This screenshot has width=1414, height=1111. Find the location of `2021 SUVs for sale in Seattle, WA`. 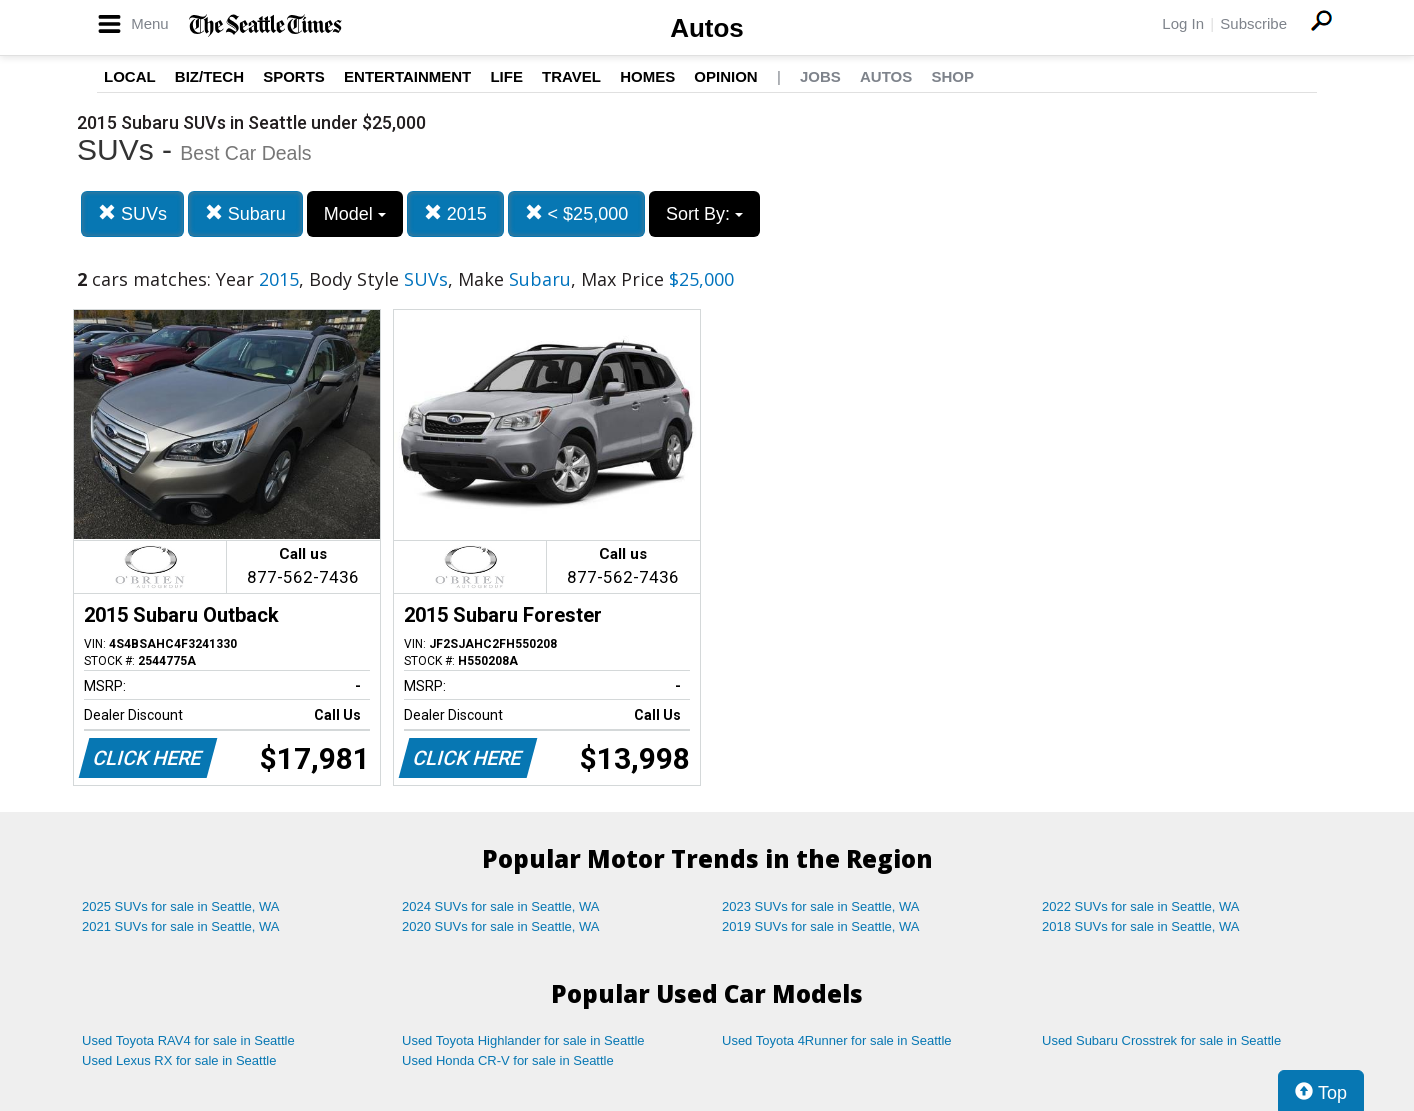

2021 SUVs for sale in Seattle, WA is located at coordinates (181, 926).